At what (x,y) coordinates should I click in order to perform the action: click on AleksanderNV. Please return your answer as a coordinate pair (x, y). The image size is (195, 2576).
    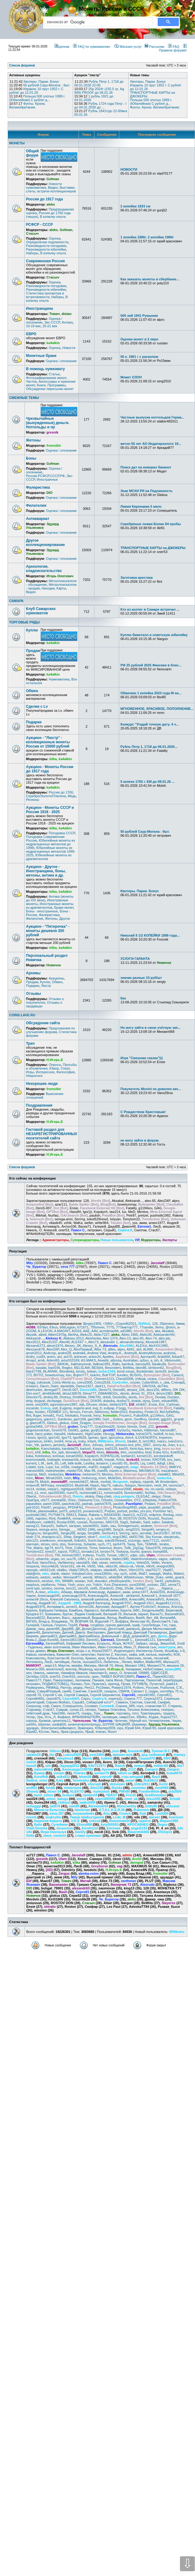
    Looking at the image, I should click on (164, 1334).